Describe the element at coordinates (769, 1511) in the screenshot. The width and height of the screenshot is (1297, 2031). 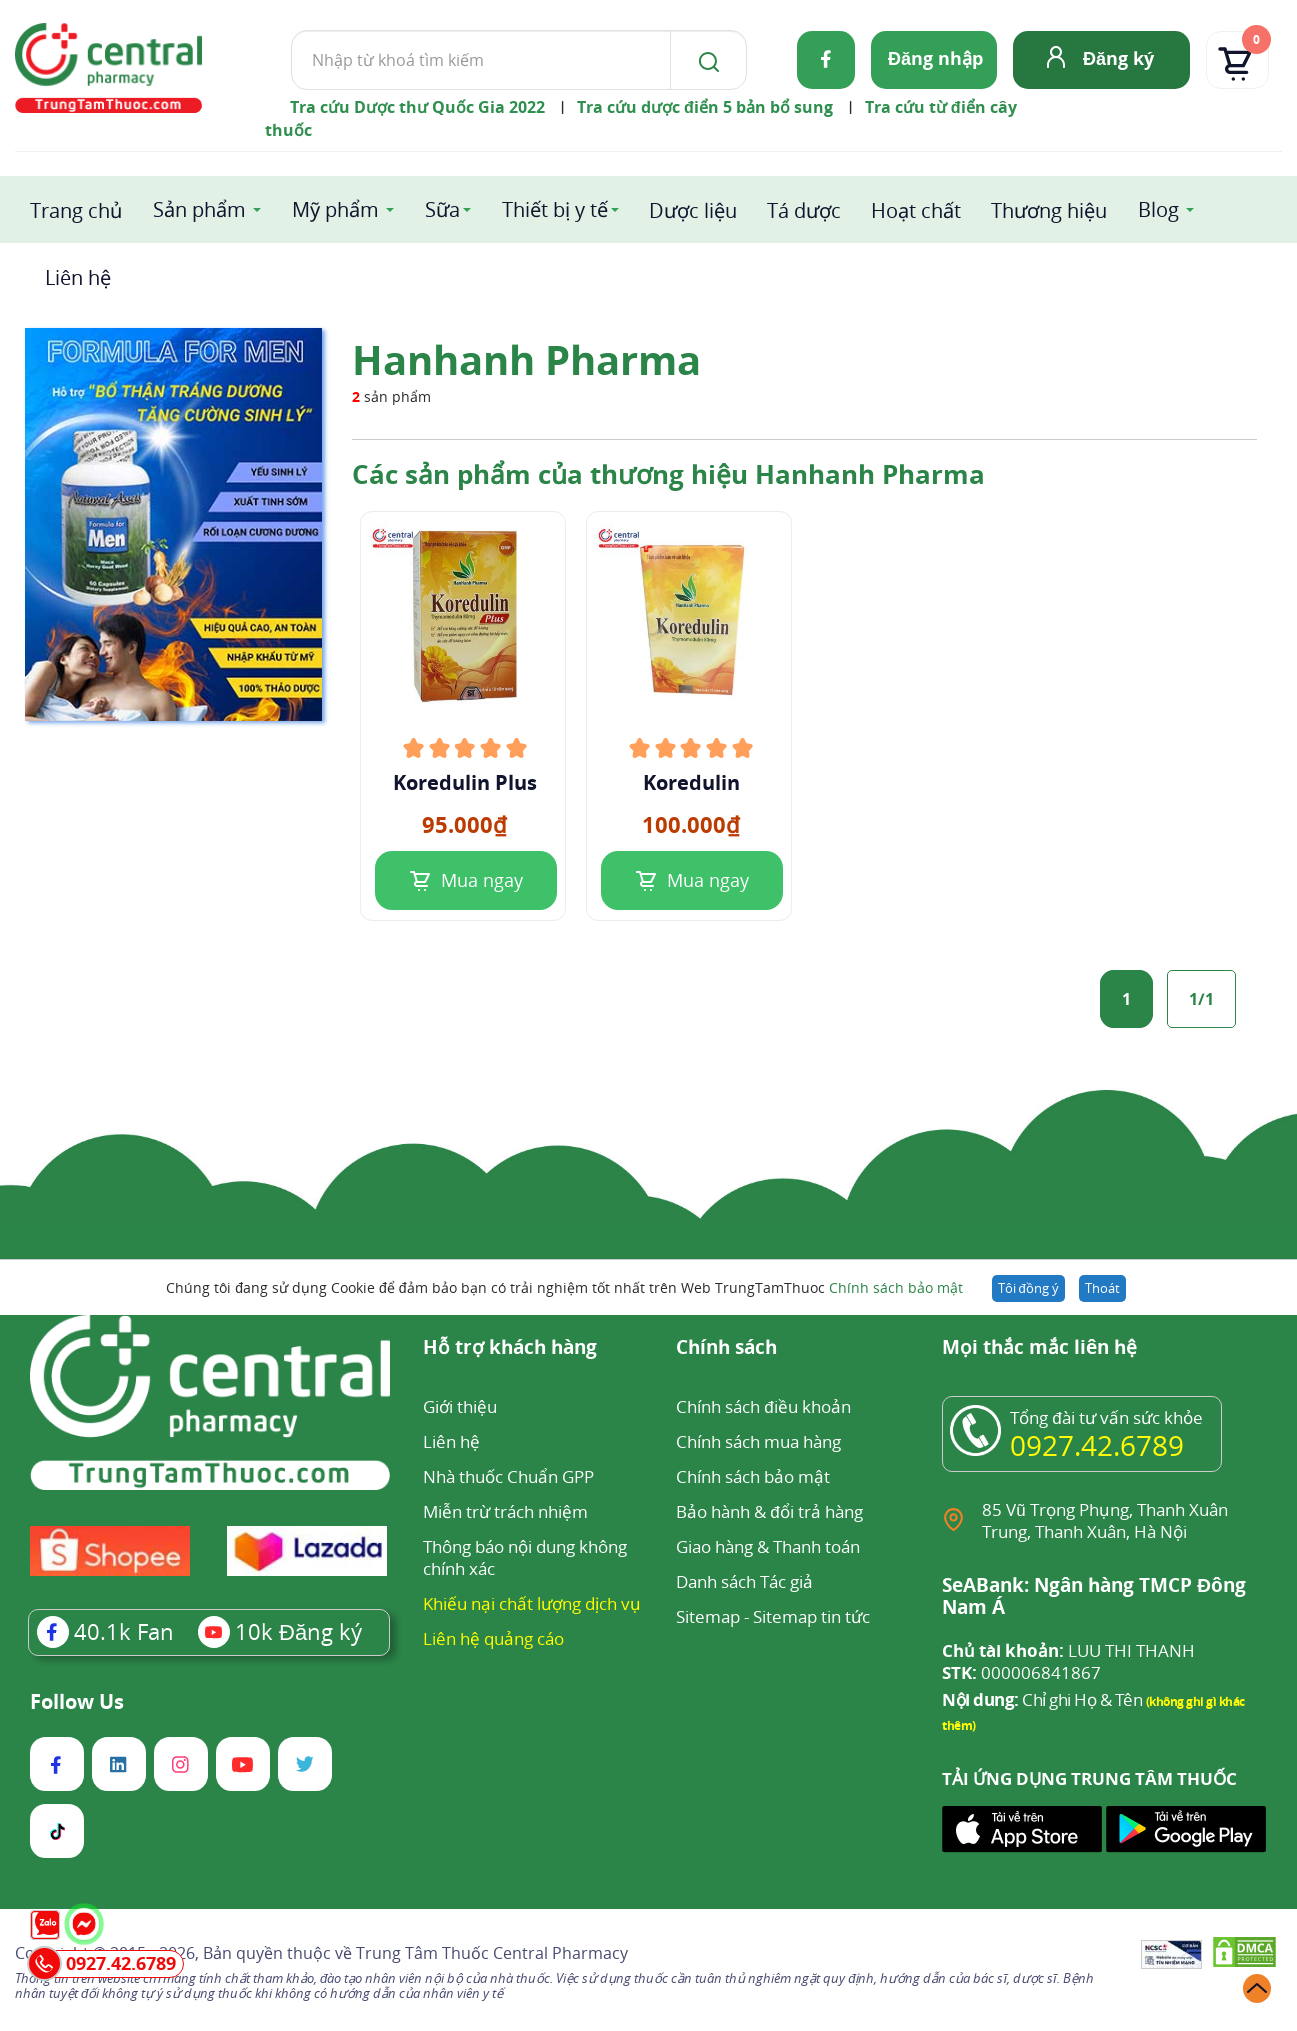
I see `Bảo hành & đổi trả hàng` at that location.